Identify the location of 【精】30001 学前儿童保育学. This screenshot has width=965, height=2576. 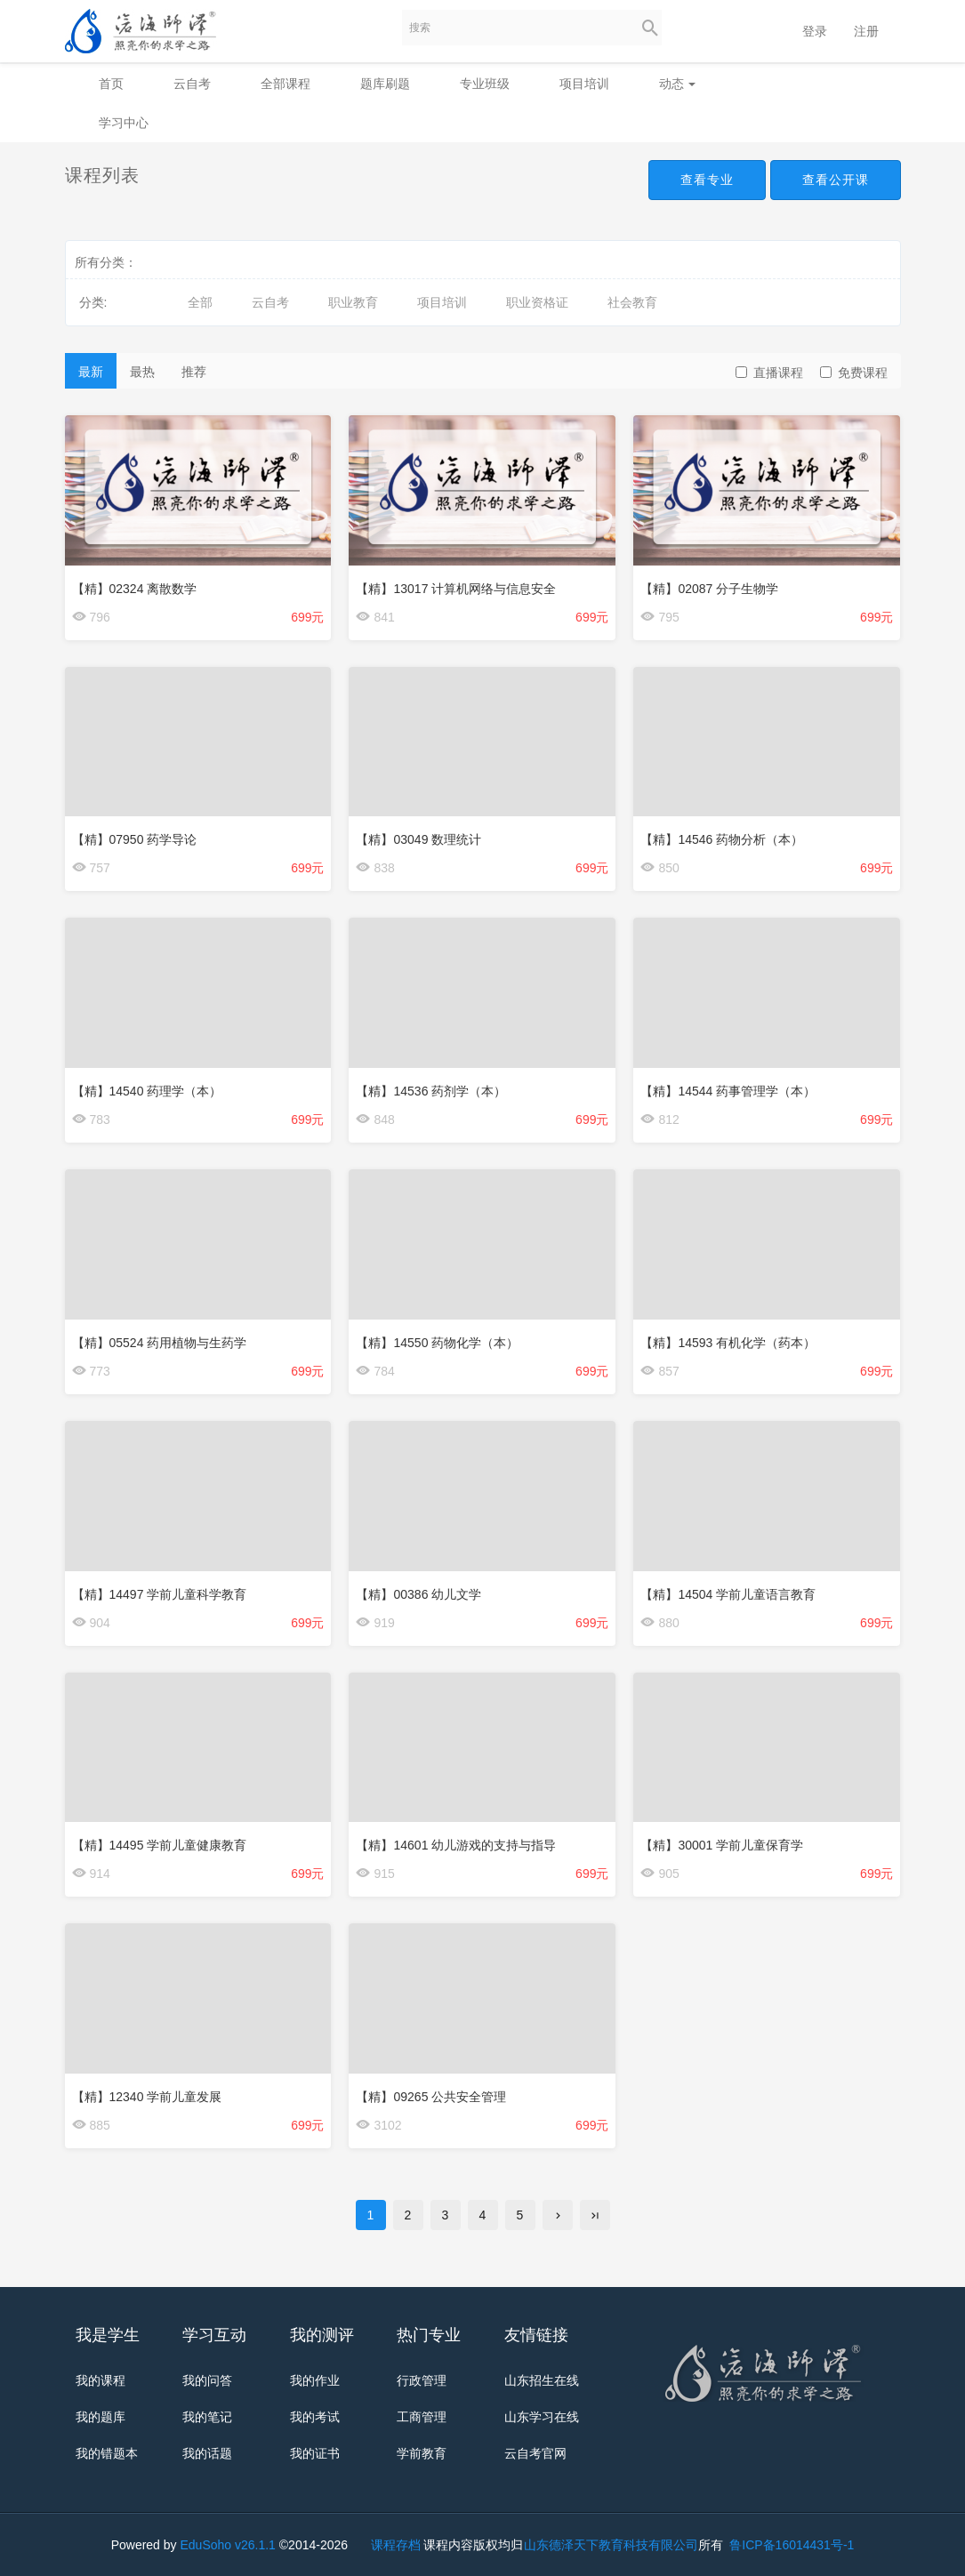
(721, 1845).